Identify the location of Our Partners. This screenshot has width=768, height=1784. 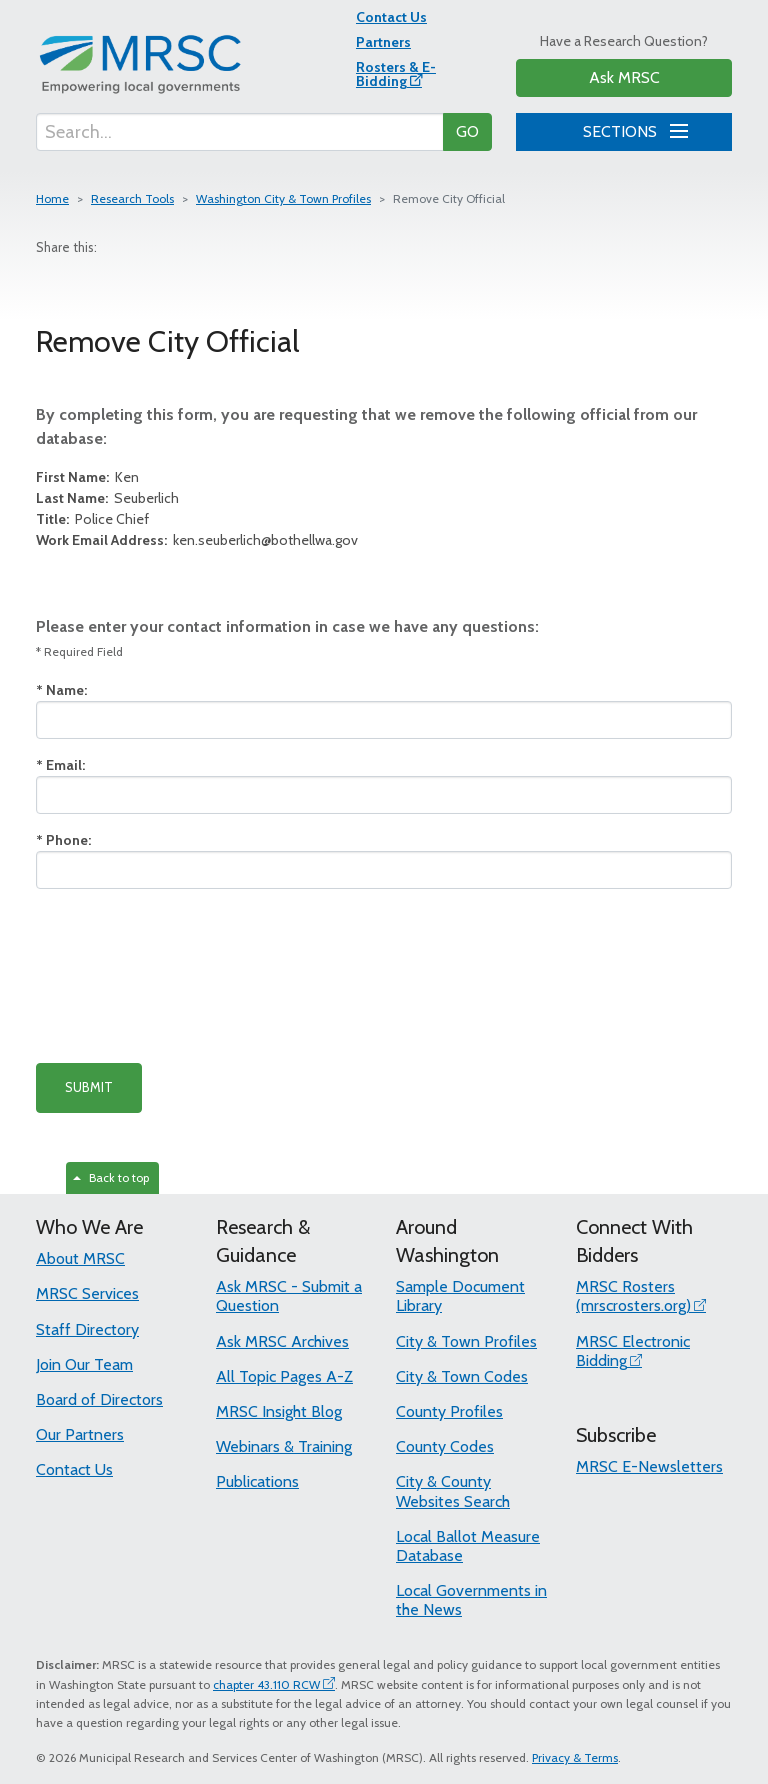
(80, 1434).